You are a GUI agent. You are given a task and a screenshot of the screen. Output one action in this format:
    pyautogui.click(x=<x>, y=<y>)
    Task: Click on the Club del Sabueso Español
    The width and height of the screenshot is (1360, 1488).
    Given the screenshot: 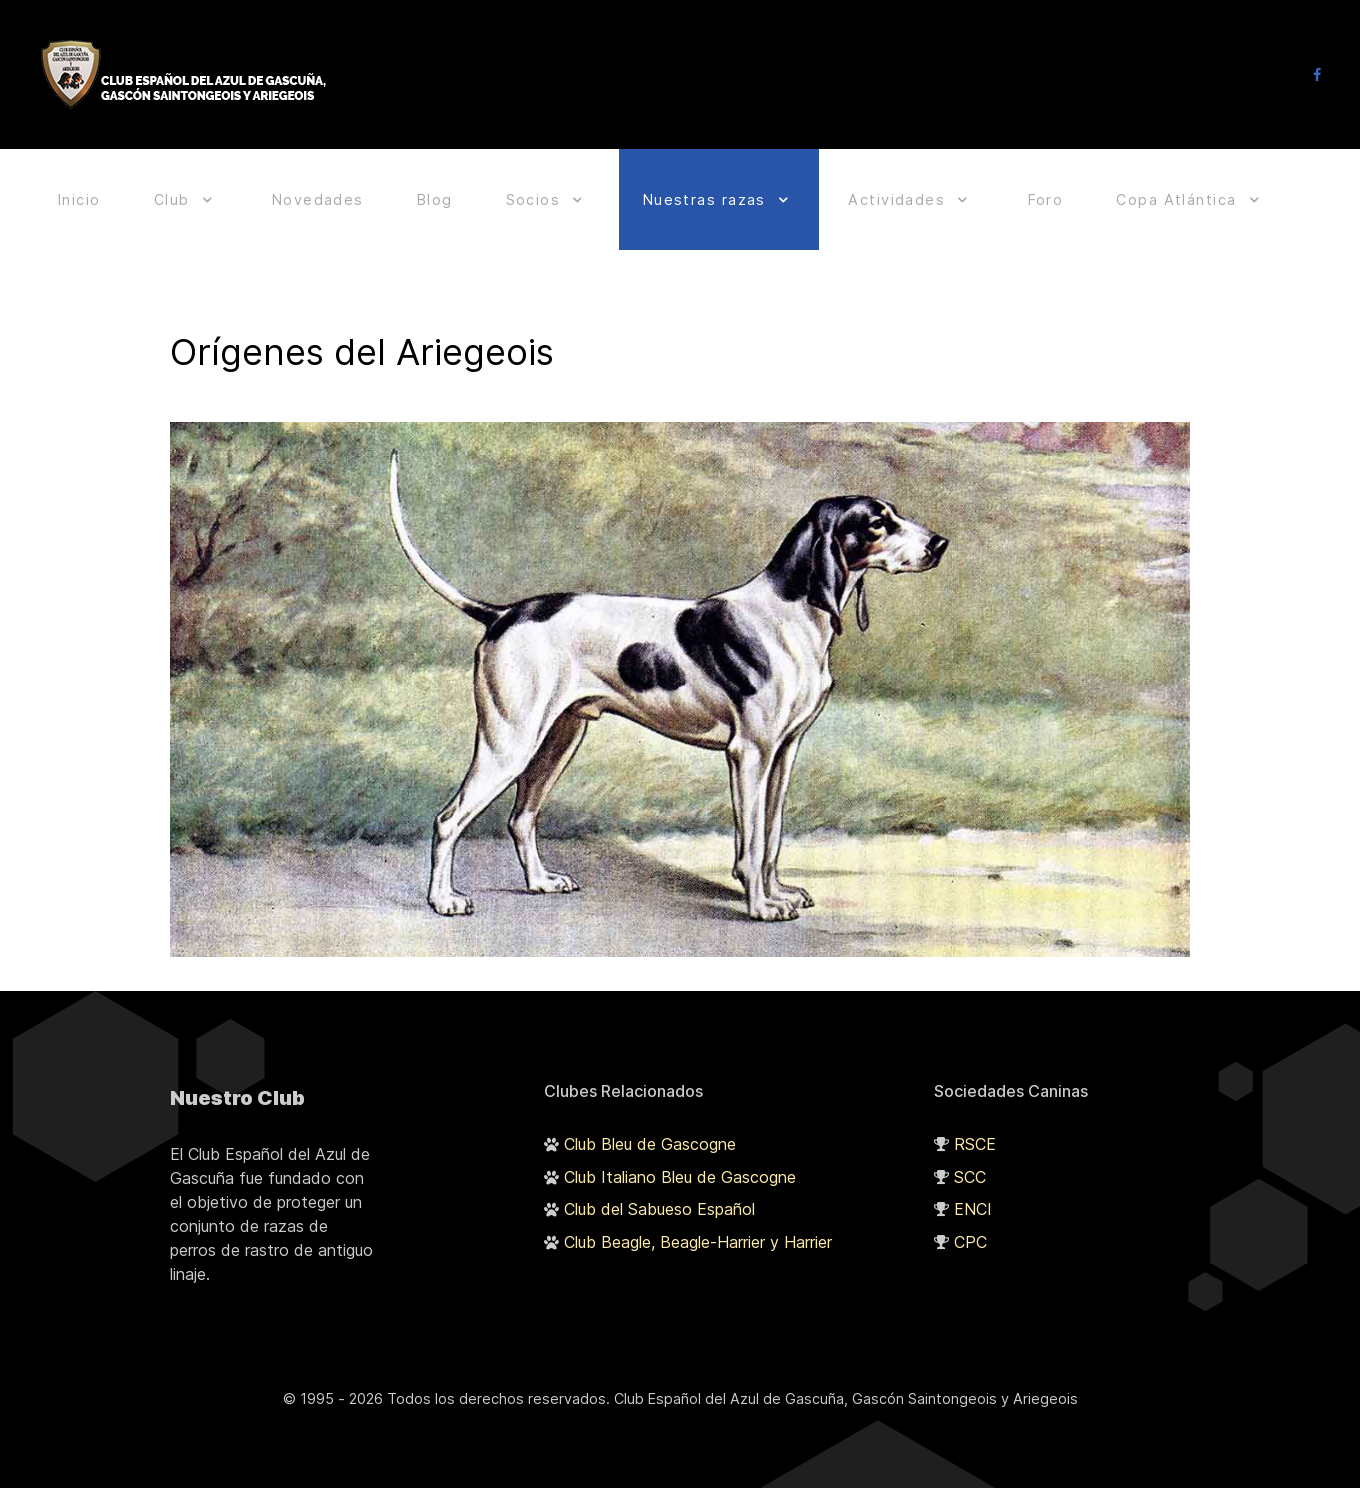 What is the action you would take?
    pyautogui.click(x=659, y=1199)
    